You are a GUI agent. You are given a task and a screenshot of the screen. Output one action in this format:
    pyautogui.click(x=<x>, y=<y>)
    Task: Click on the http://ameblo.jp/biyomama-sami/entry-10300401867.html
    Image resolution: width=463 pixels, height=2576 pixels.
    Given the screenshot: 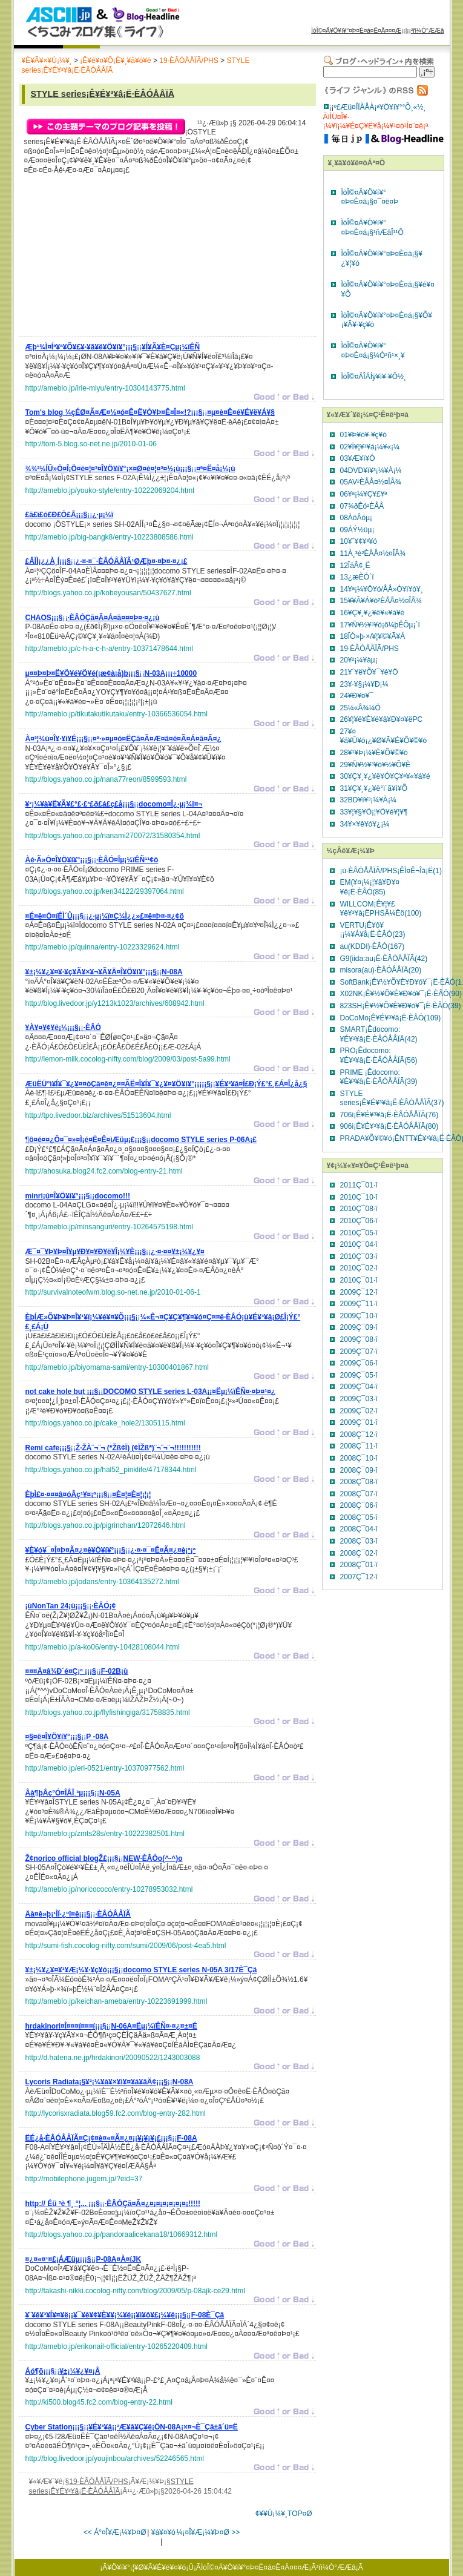 What is the action you would take?
    pyautogui.click(x=117, y=1367)
    